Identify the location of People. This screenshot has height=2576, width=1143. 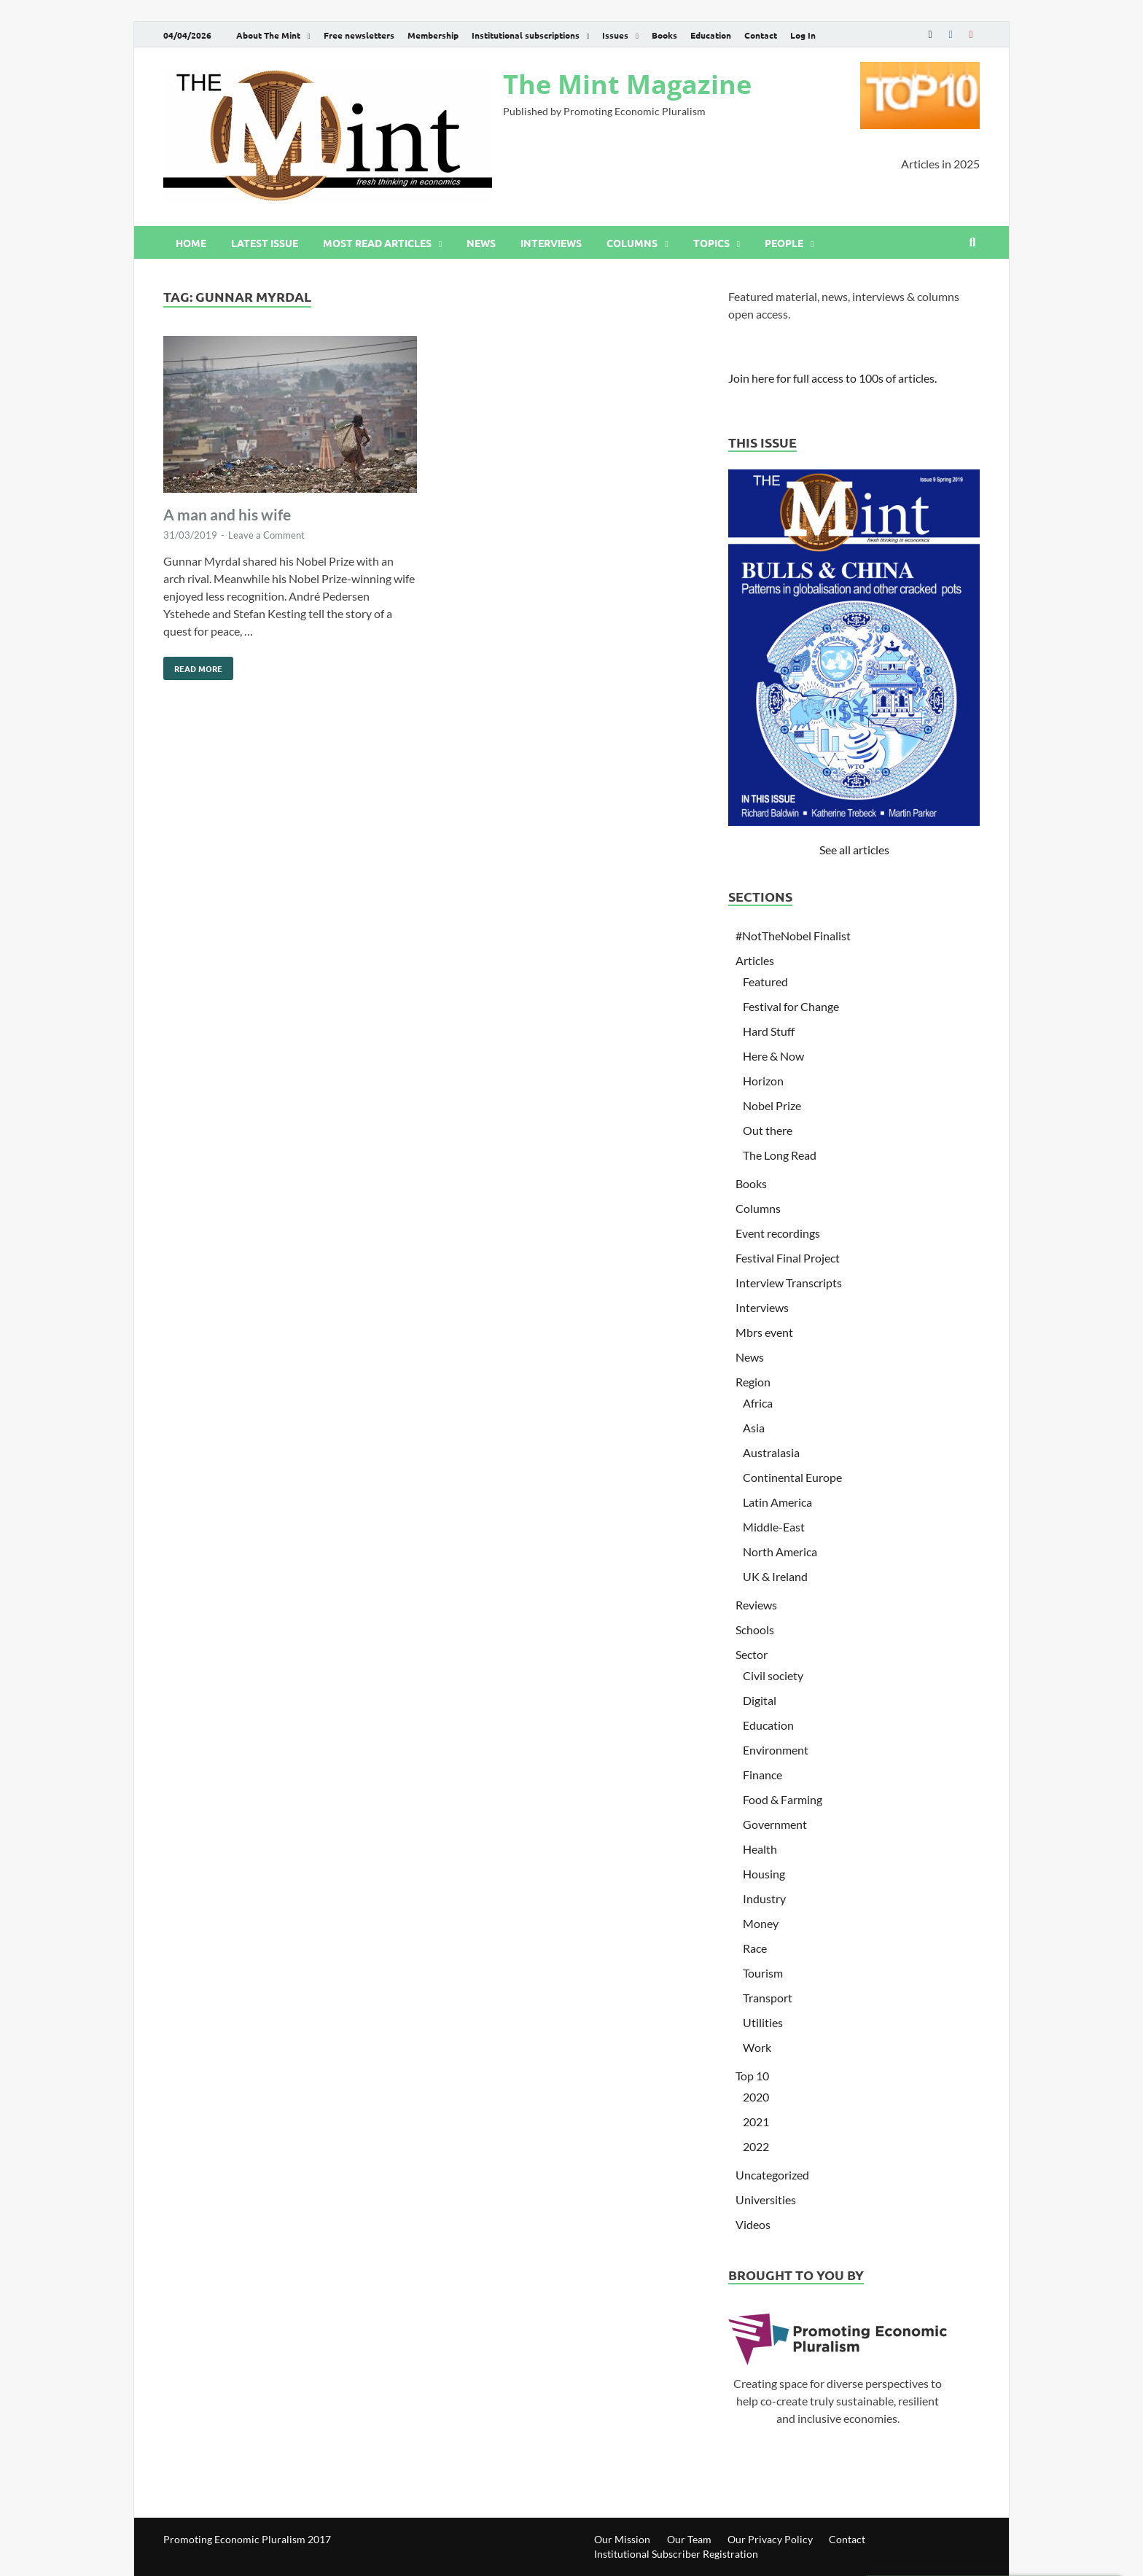
(784, 242).